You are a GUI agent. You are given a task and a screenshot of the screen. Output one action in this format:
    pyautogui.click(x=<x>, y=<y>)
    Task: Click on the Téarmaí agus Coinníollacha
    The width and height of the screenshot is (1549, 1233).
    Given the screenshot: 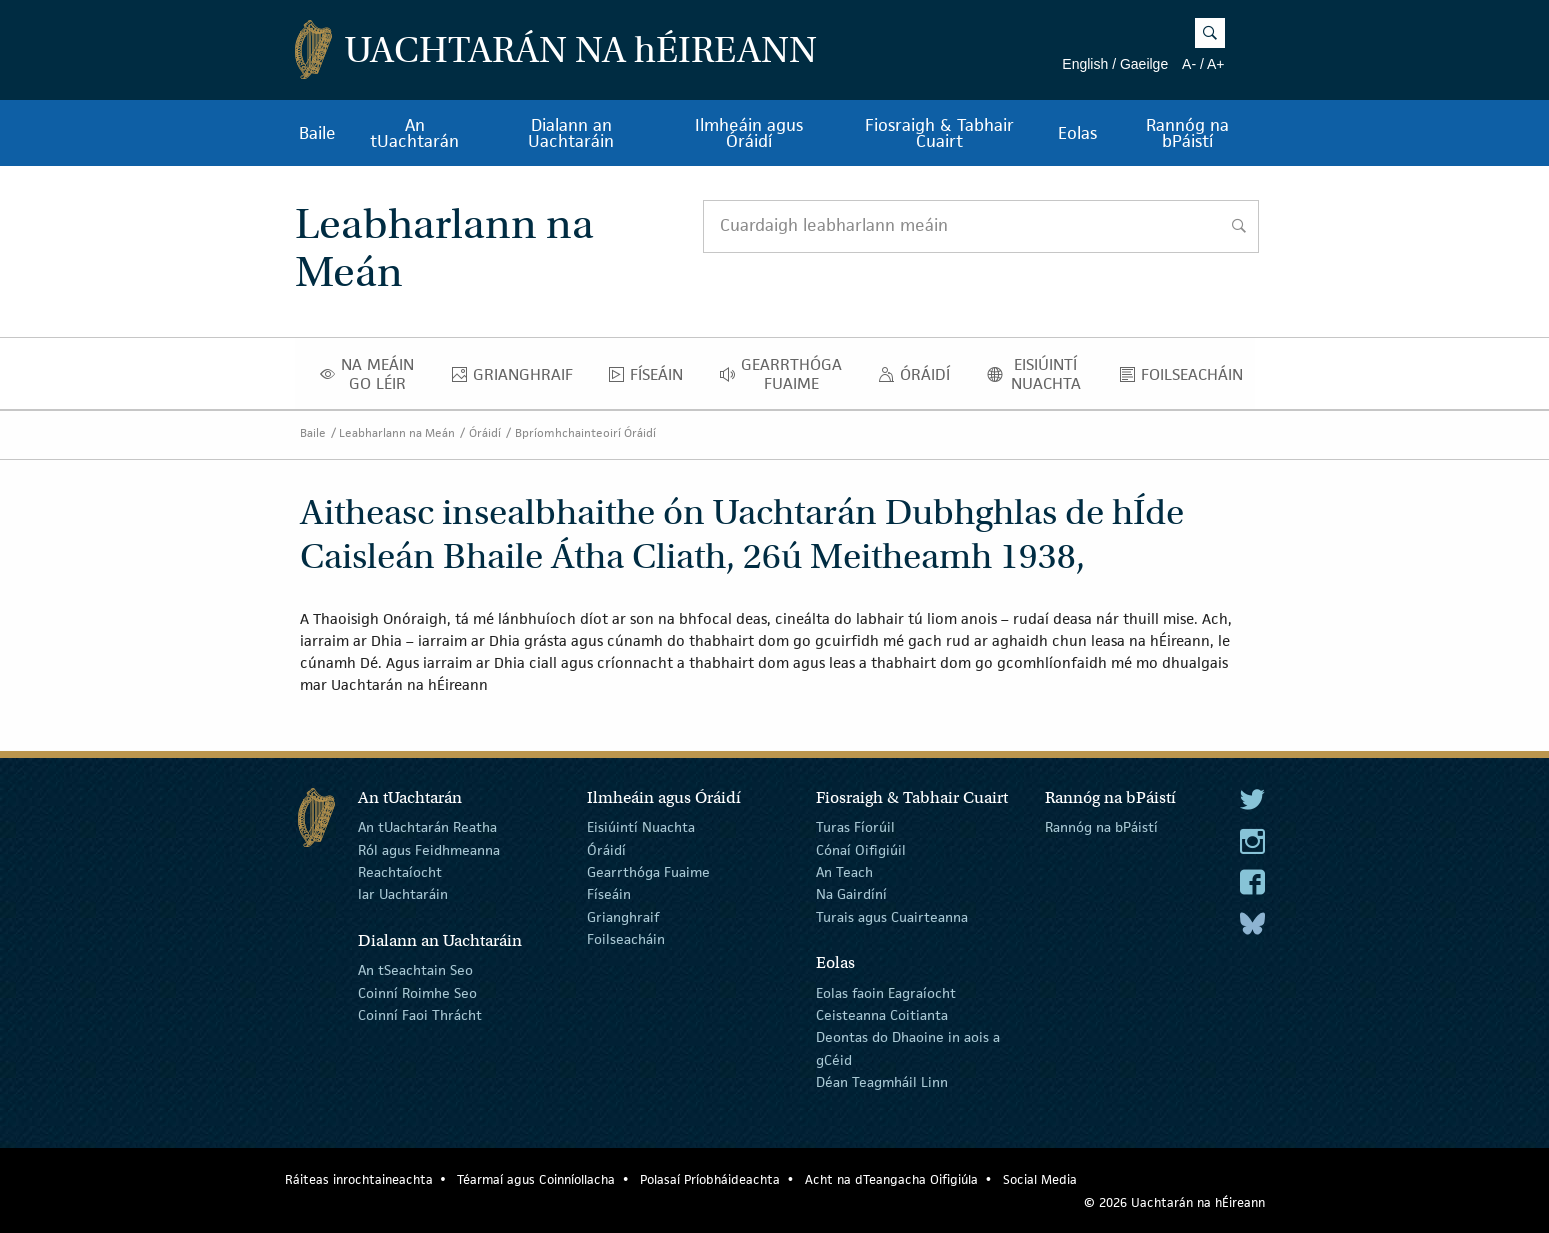 What is the action you would take?
    pyautogui.click(x=536, y=1179)
    